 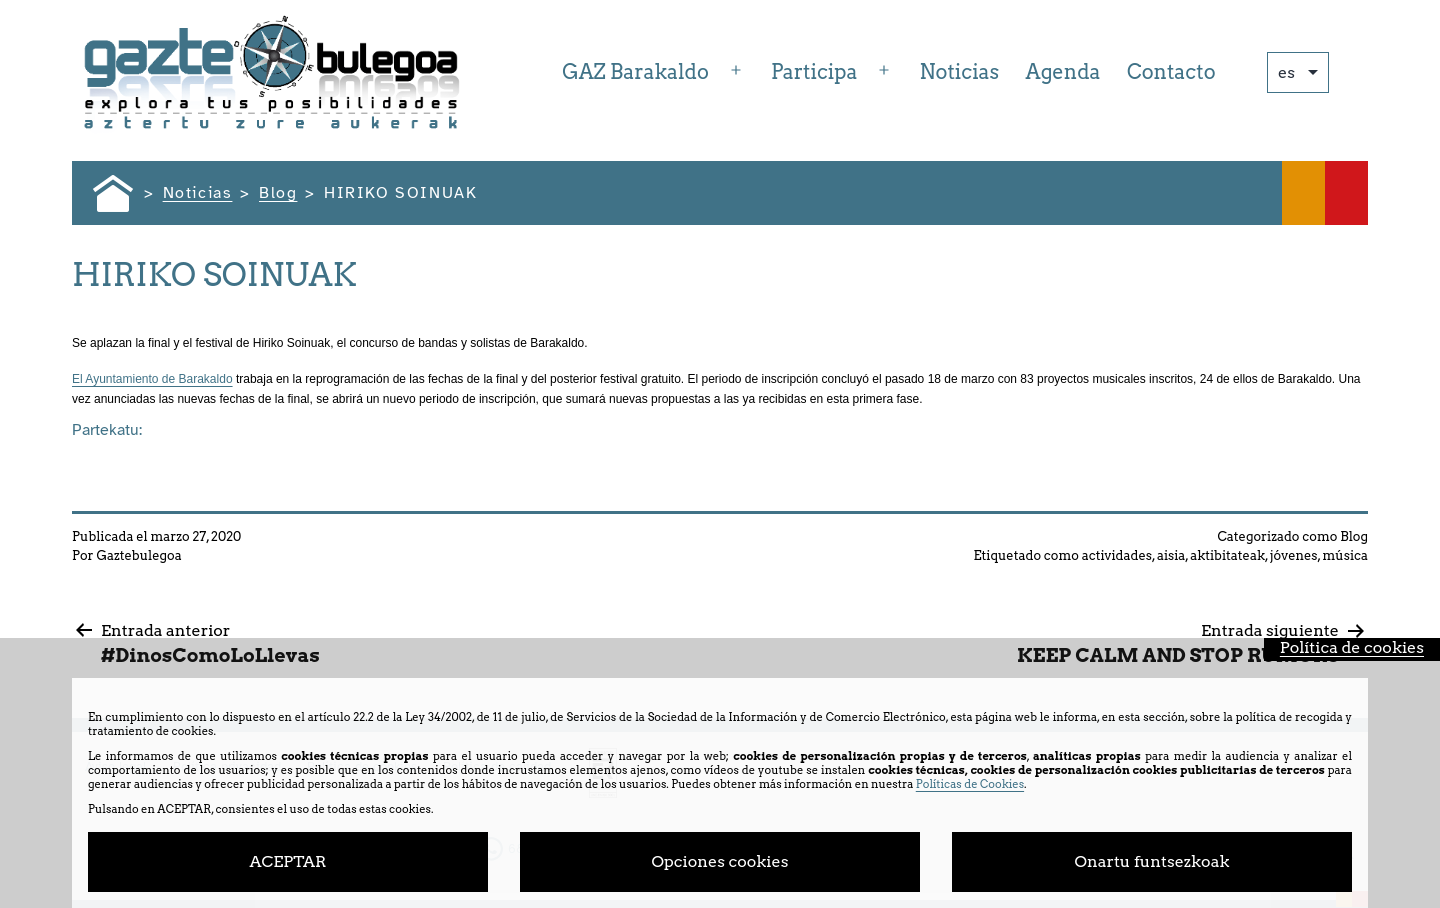 I want to click on actividades, so click(x=1117, y=555).